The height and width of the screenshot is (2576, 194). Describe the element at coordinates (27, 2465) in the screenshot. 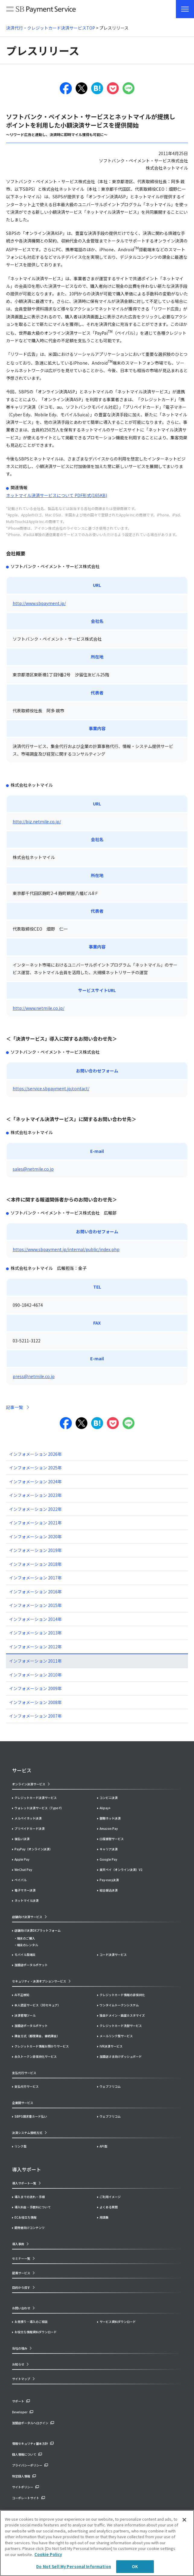

I see `プライバシーポリシー` at that location.